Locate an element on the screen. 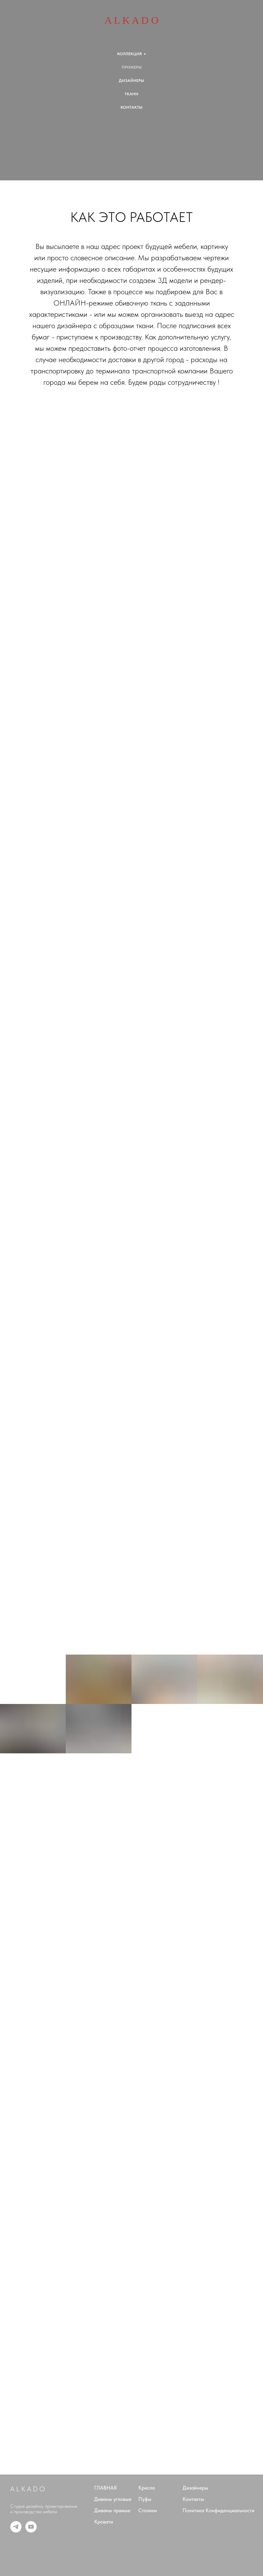 This screenshot has width=263, height=2576. Дизайнеры is located at coordinates (195, 2488).